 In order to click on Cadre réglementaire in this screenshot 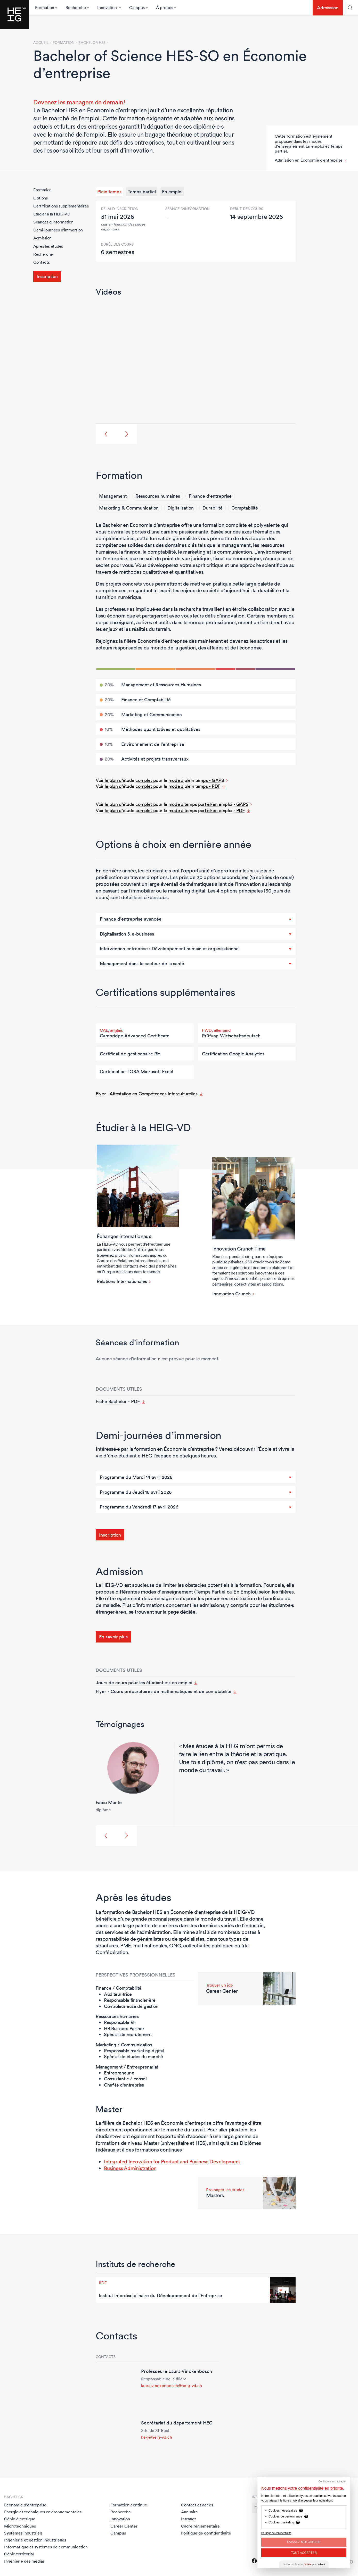, I will do `click(200, 2526)`.